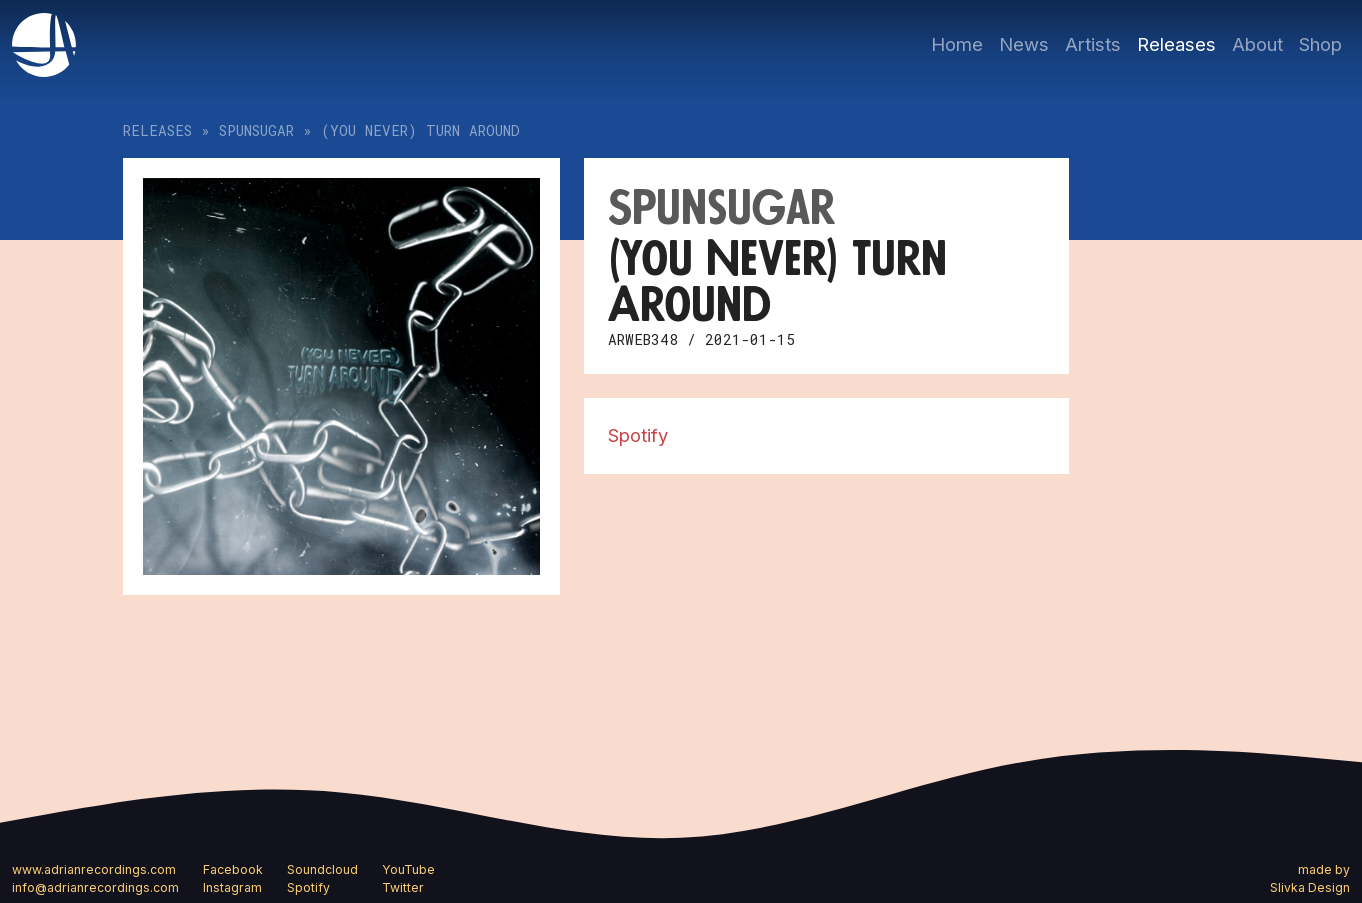  What do you see at coordinates (638, 435) in the screenshot?
I see `Spotify` at bounding box center [638, 435].